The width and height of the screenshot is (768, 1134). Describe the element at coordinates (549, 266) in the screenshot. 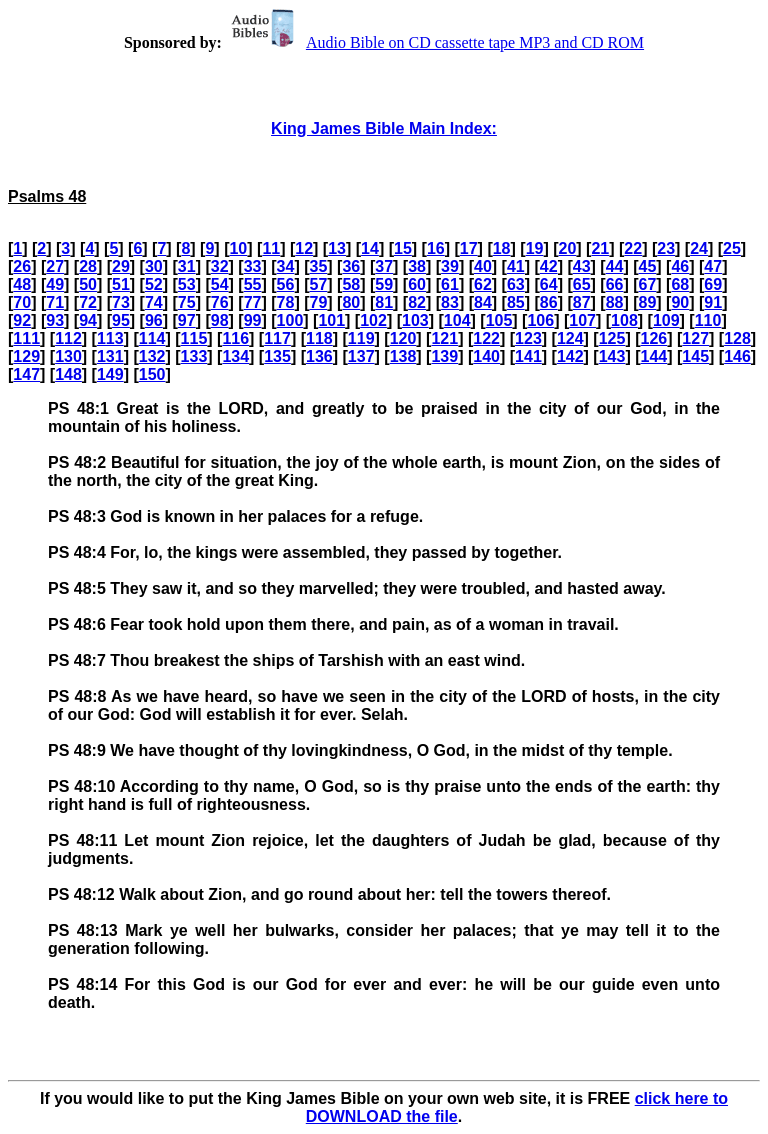

I see `42` at that location.